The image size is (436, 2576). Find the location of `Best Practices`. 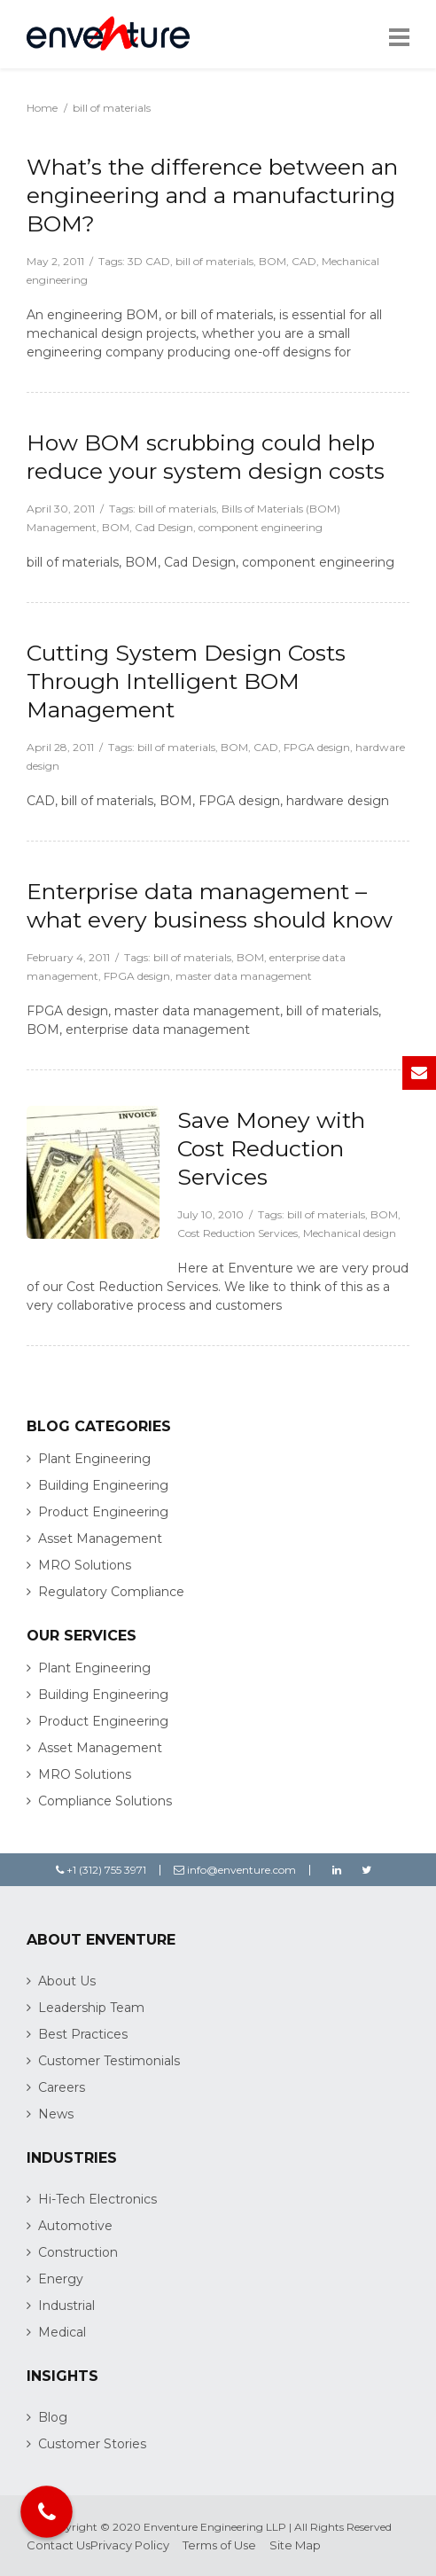

Best Practices is located at coordinates (83, 2034).